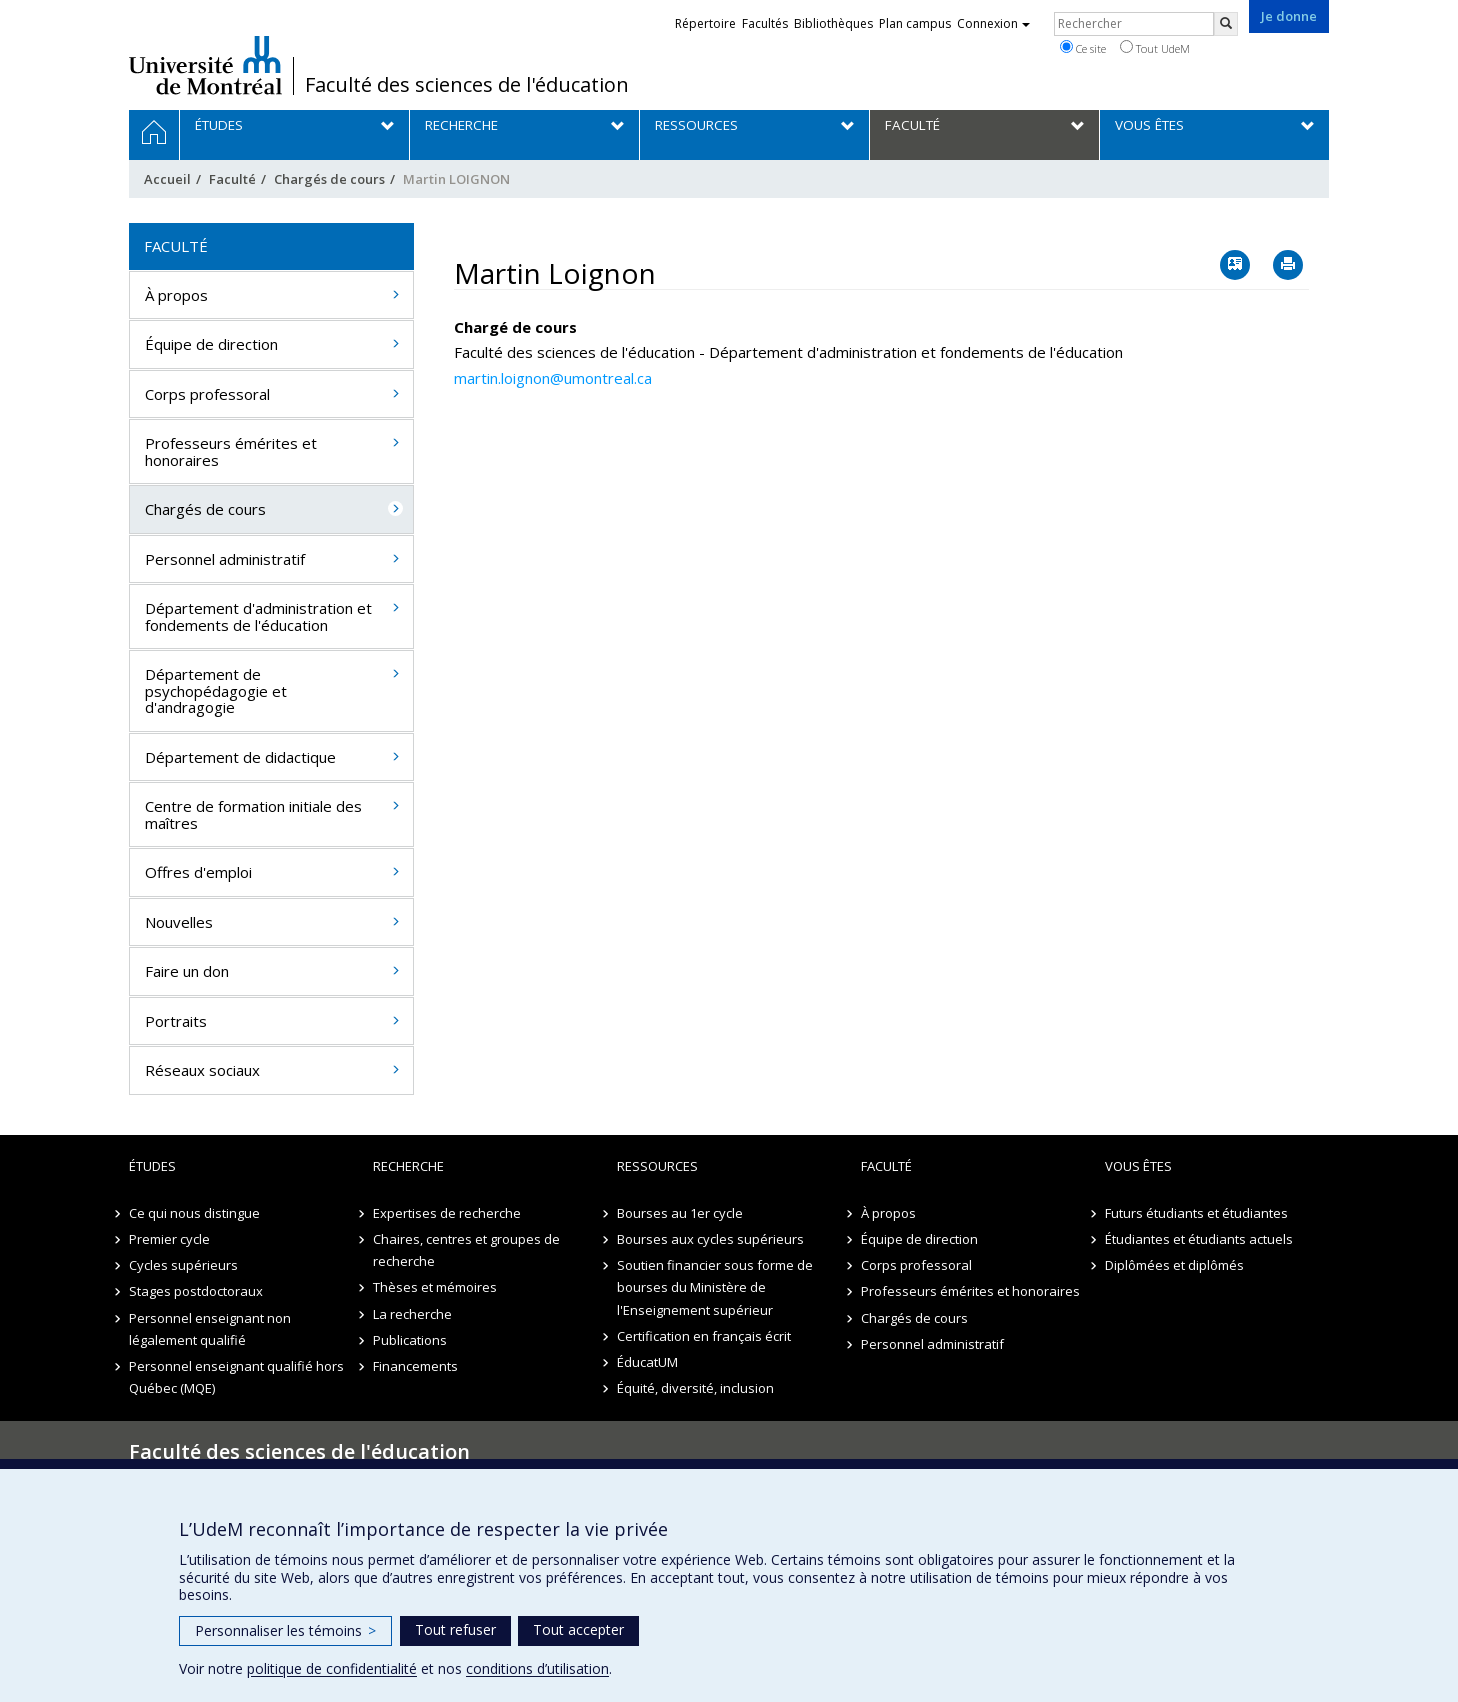 The height and width of the screenshot is (1702, 1458). What do you see at coordinates (253, 814) in the screenshot?
I see `Centre de formation initiale des maîtres` at bounding box center [253, 814].